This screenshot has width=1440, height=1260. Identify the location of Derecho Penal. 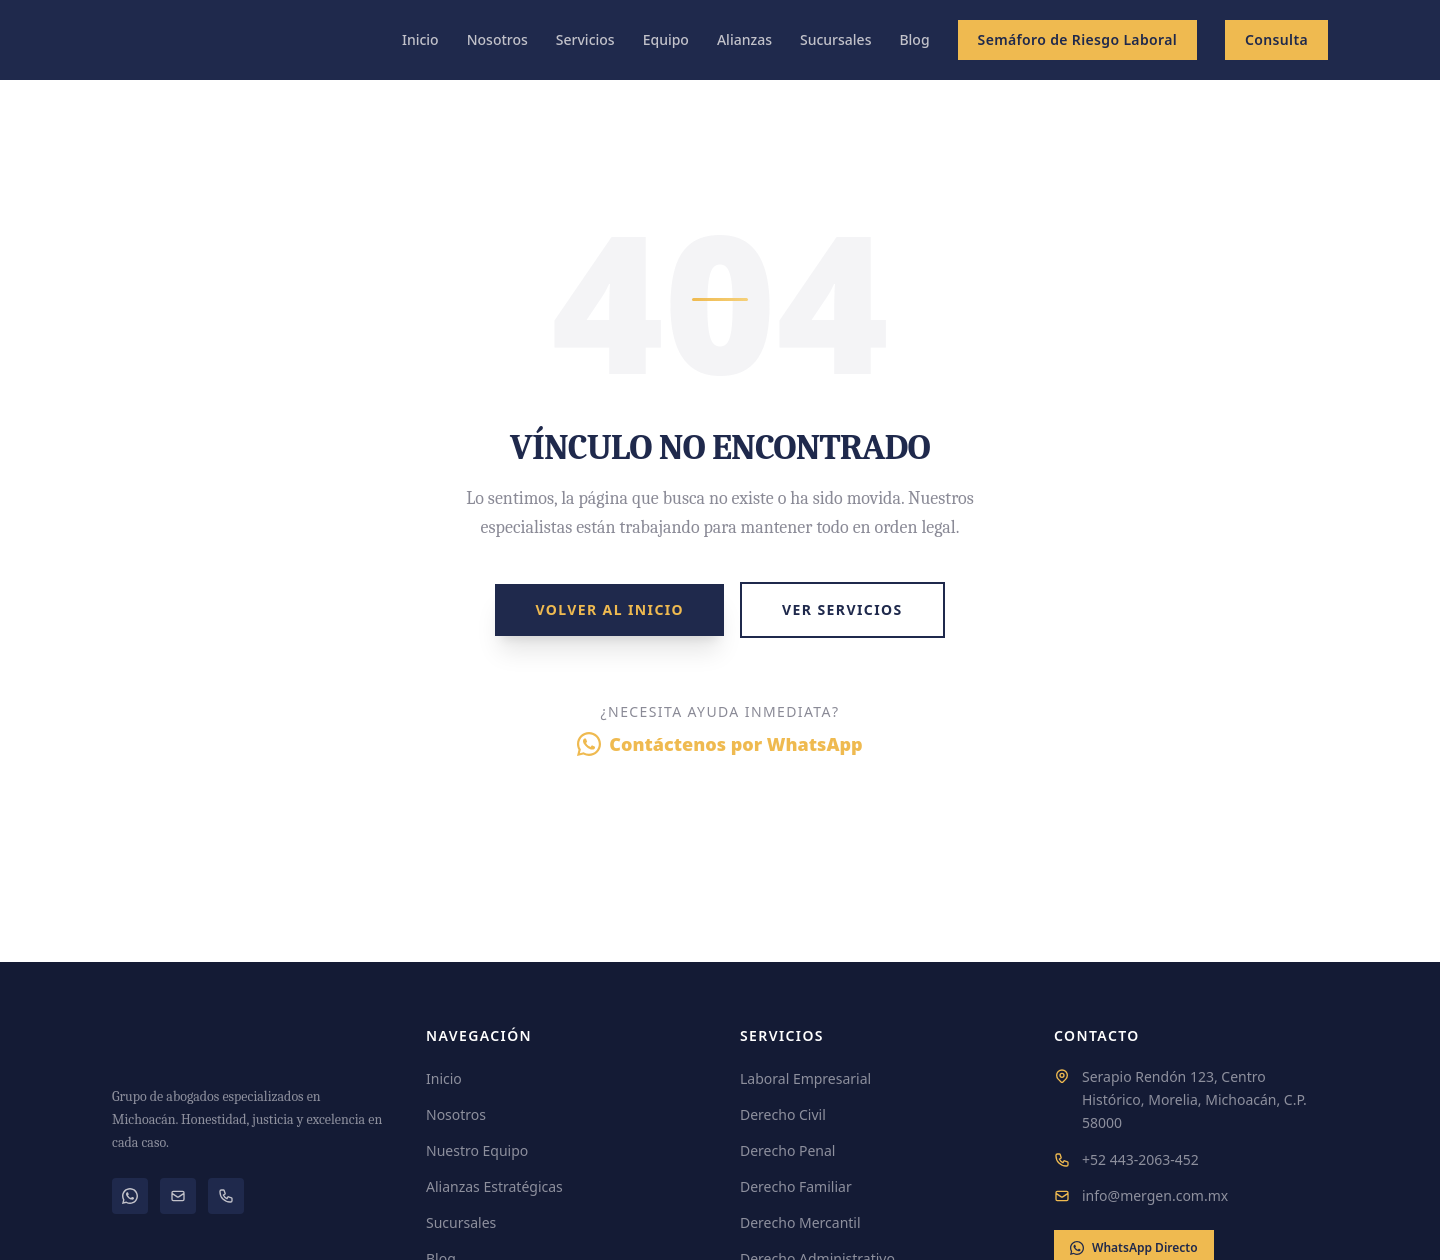
(787, 1150).